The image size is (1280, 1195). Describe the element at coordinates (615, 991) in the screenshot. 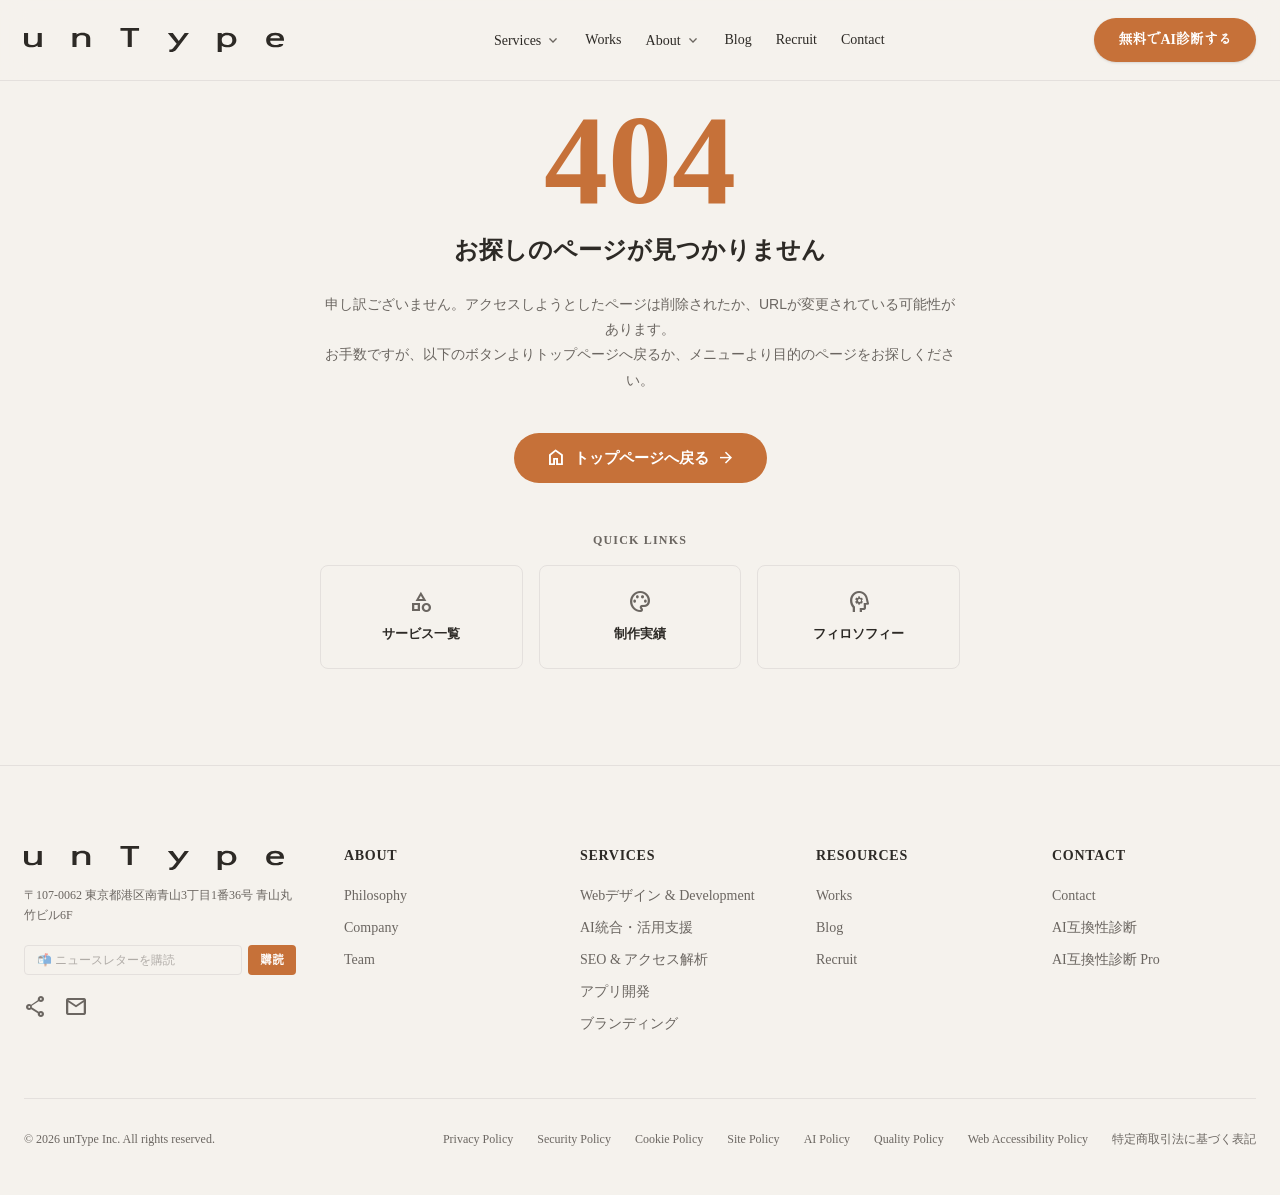

I see `アプリ開発` at that location.